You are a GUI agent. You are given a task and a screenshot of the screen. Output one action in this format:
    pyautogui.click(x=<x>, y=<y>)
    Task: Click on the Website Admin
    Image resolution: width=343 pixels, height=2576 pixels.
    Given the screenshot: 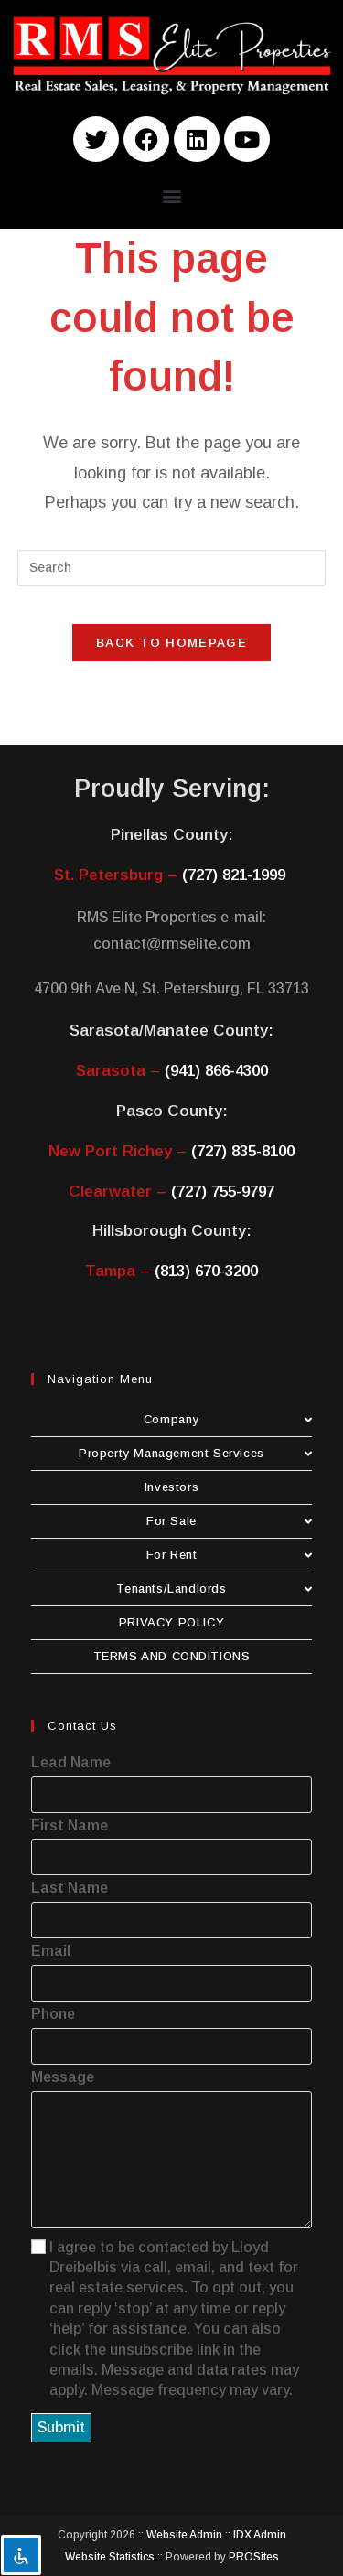 What is the action you would take?
    pyautogui.click(x=184, y=2534)
    